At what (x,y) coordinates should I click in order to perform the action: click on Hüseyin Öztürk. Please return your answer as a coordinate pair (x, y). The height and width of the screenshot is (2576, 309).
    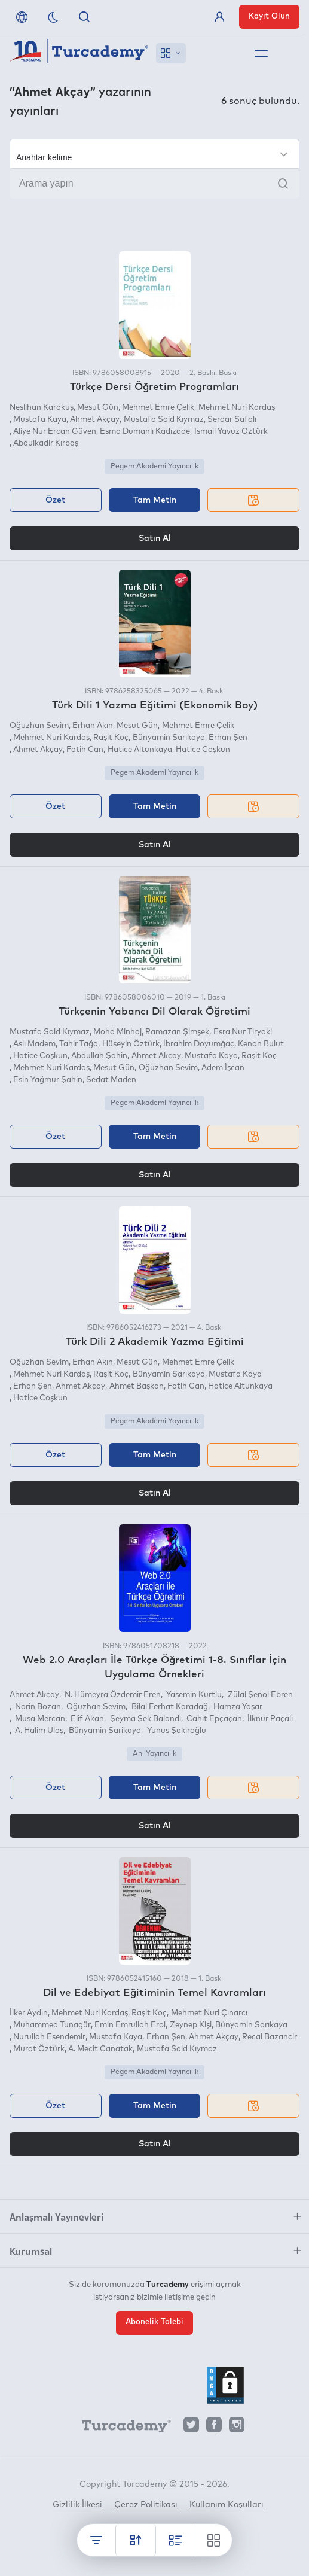
    Looking at the image, I should click on (131, 1044).